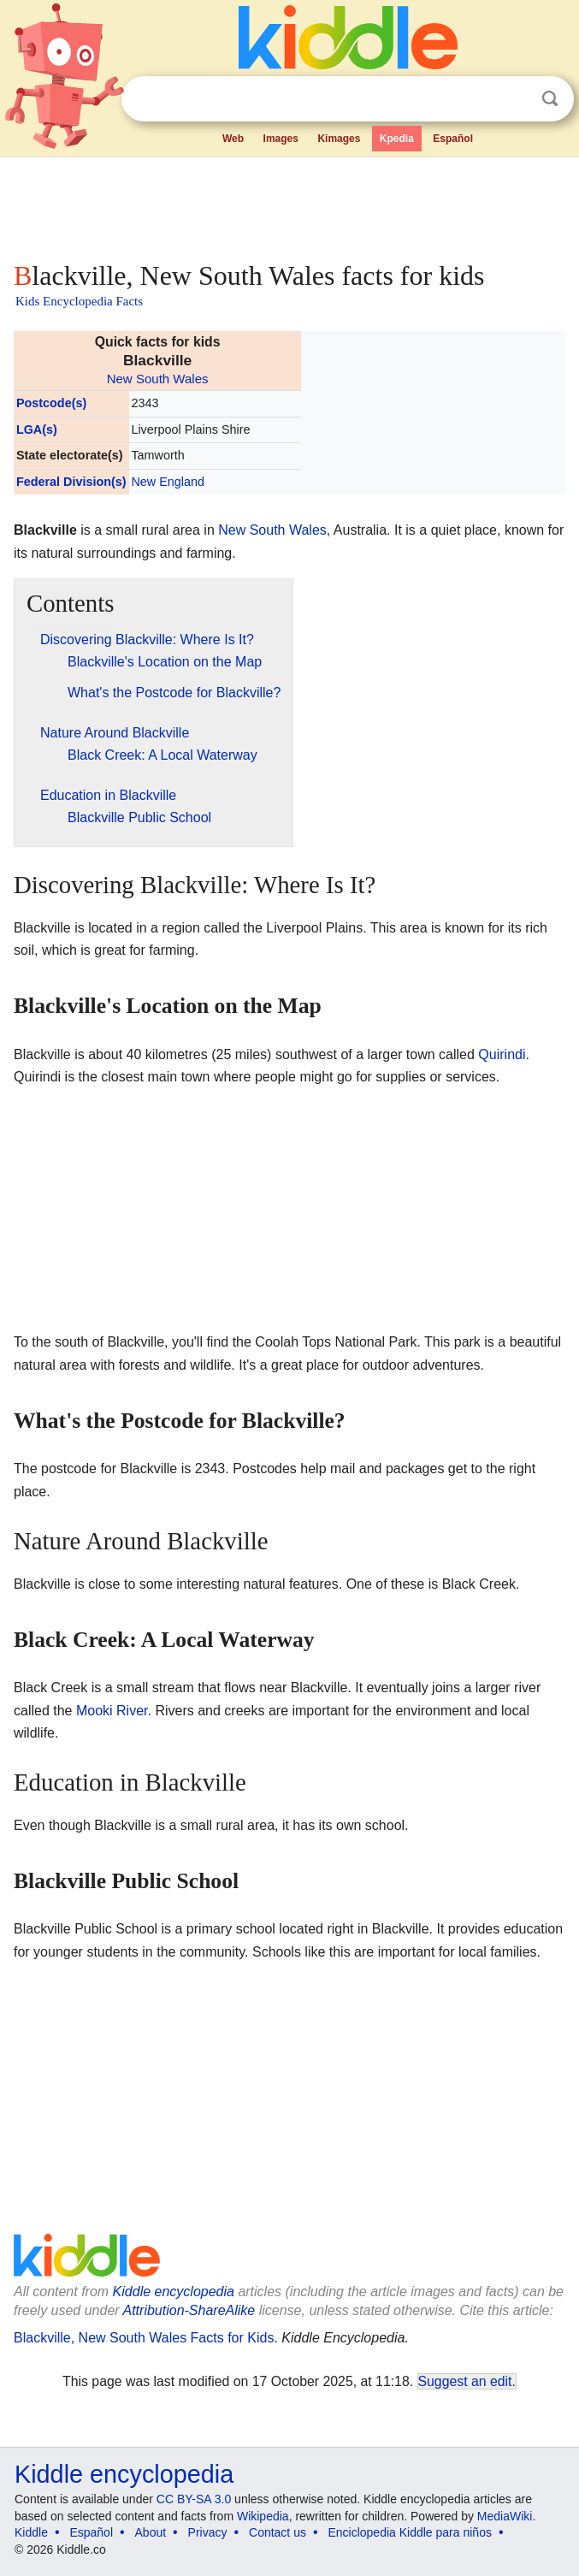 This screenshot has height=2576, width=579. I want to click on LGA(s), so click(36, 429).